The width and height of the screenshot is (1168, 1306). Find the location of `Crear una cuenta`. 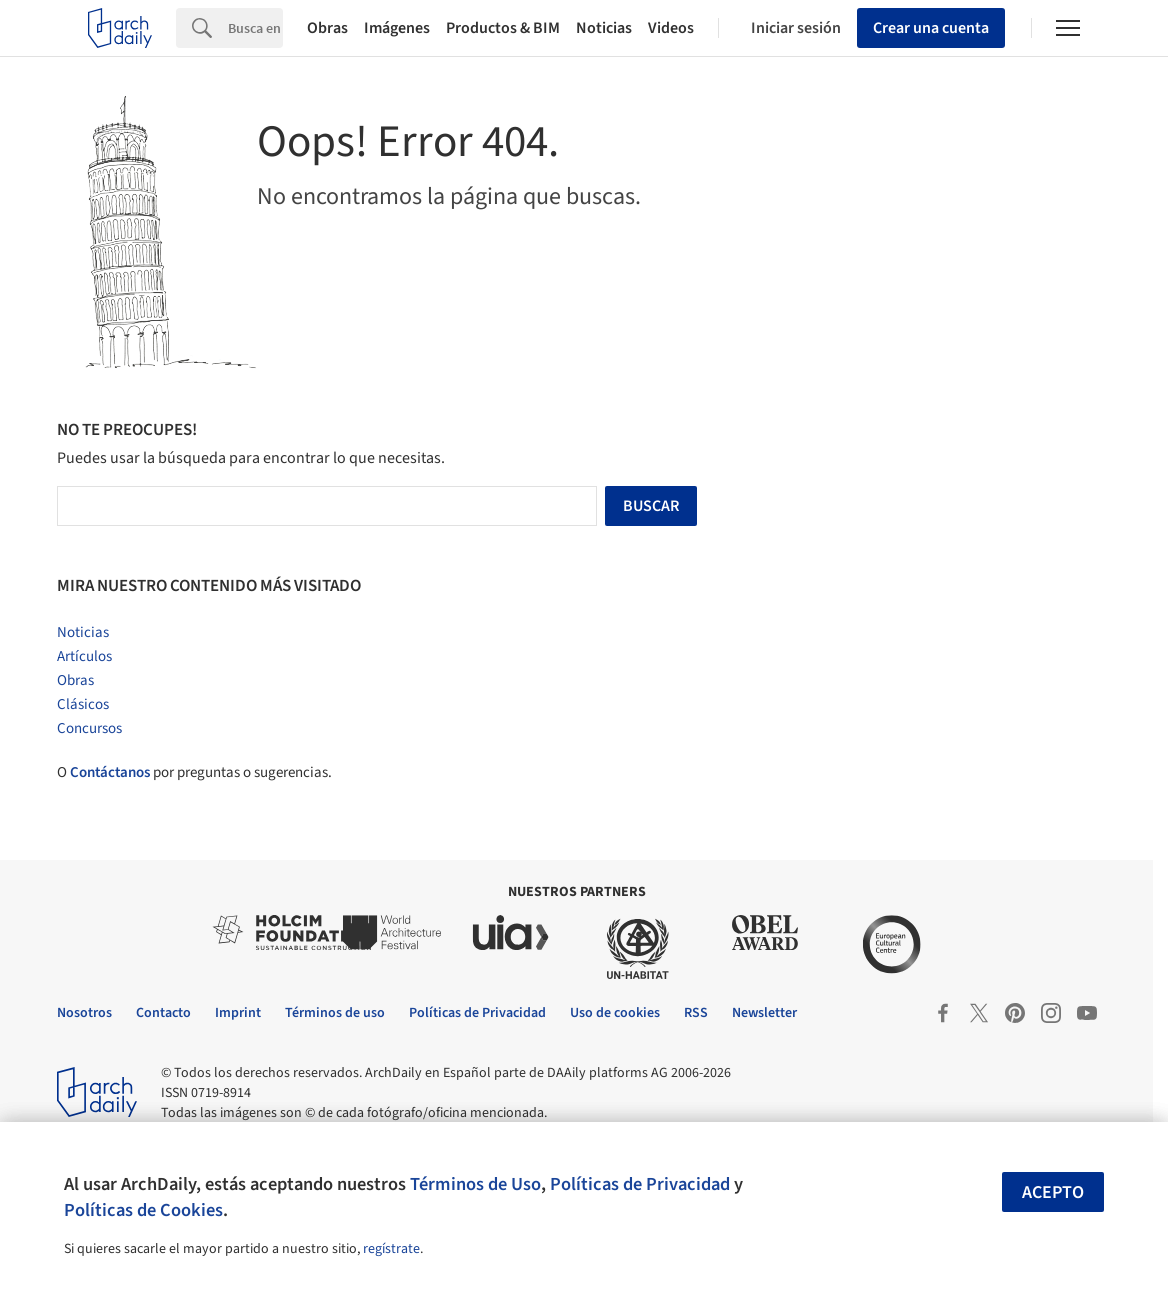

Crear una cuenta is located at coordinates (931, 28).